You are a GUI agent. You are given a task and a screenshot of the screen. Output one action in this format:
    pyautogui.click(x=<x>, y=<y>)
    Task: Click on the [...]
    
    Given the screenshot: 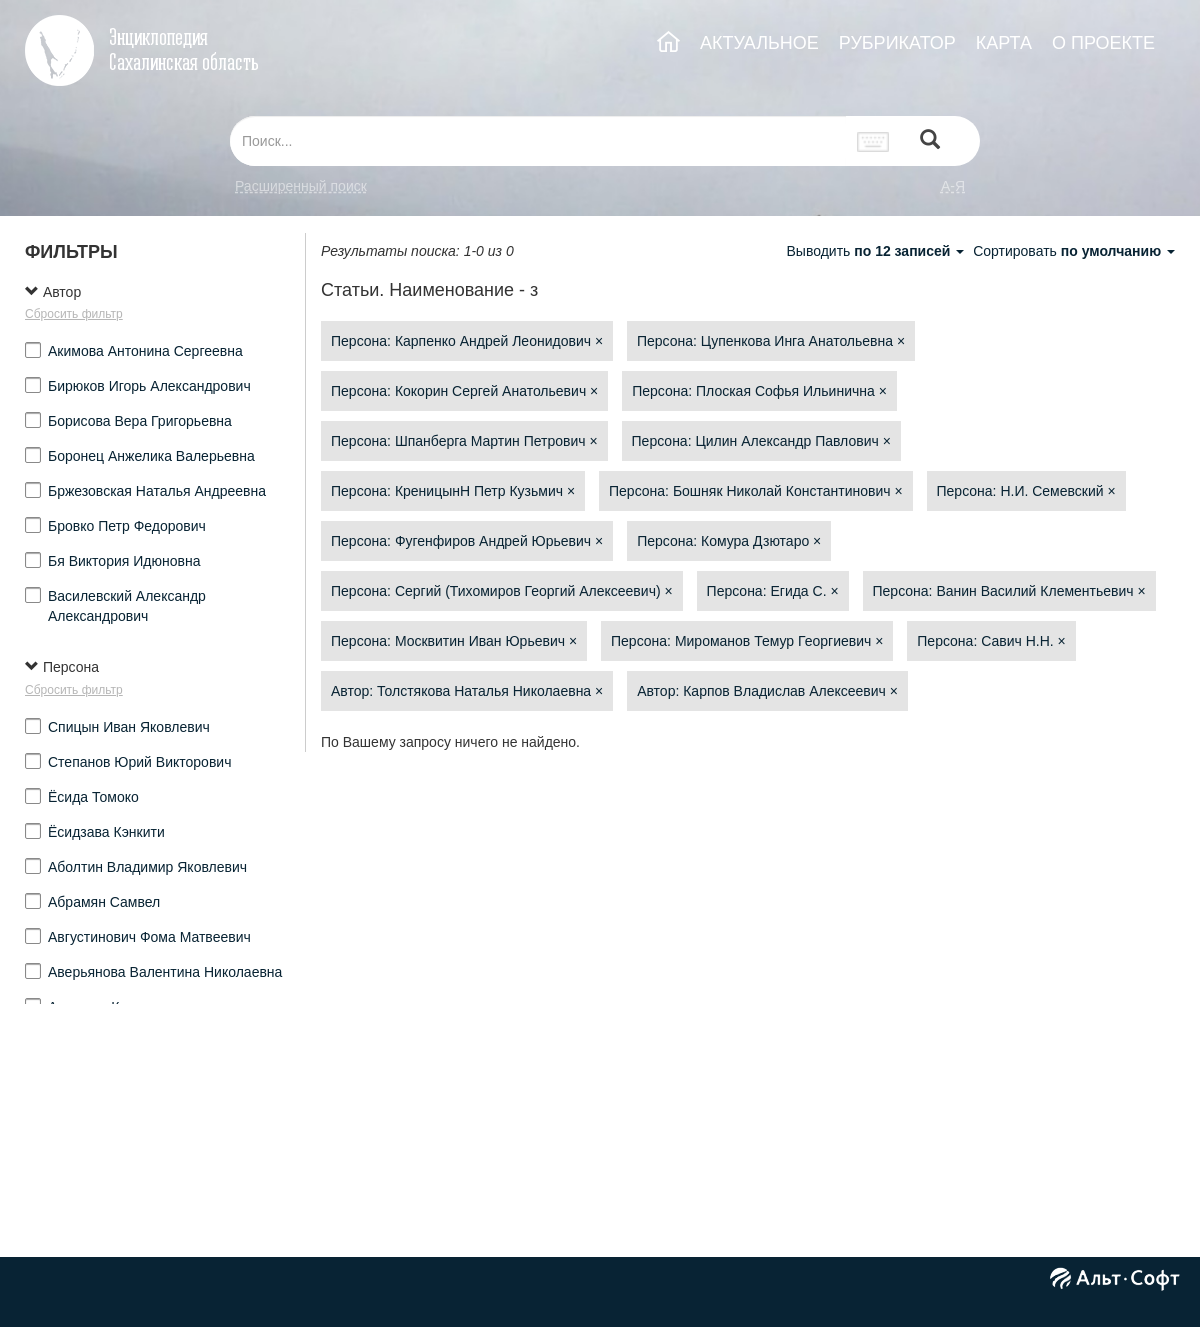 What is the action you would take?
    pyautogui.click(x=538, y=141)
    